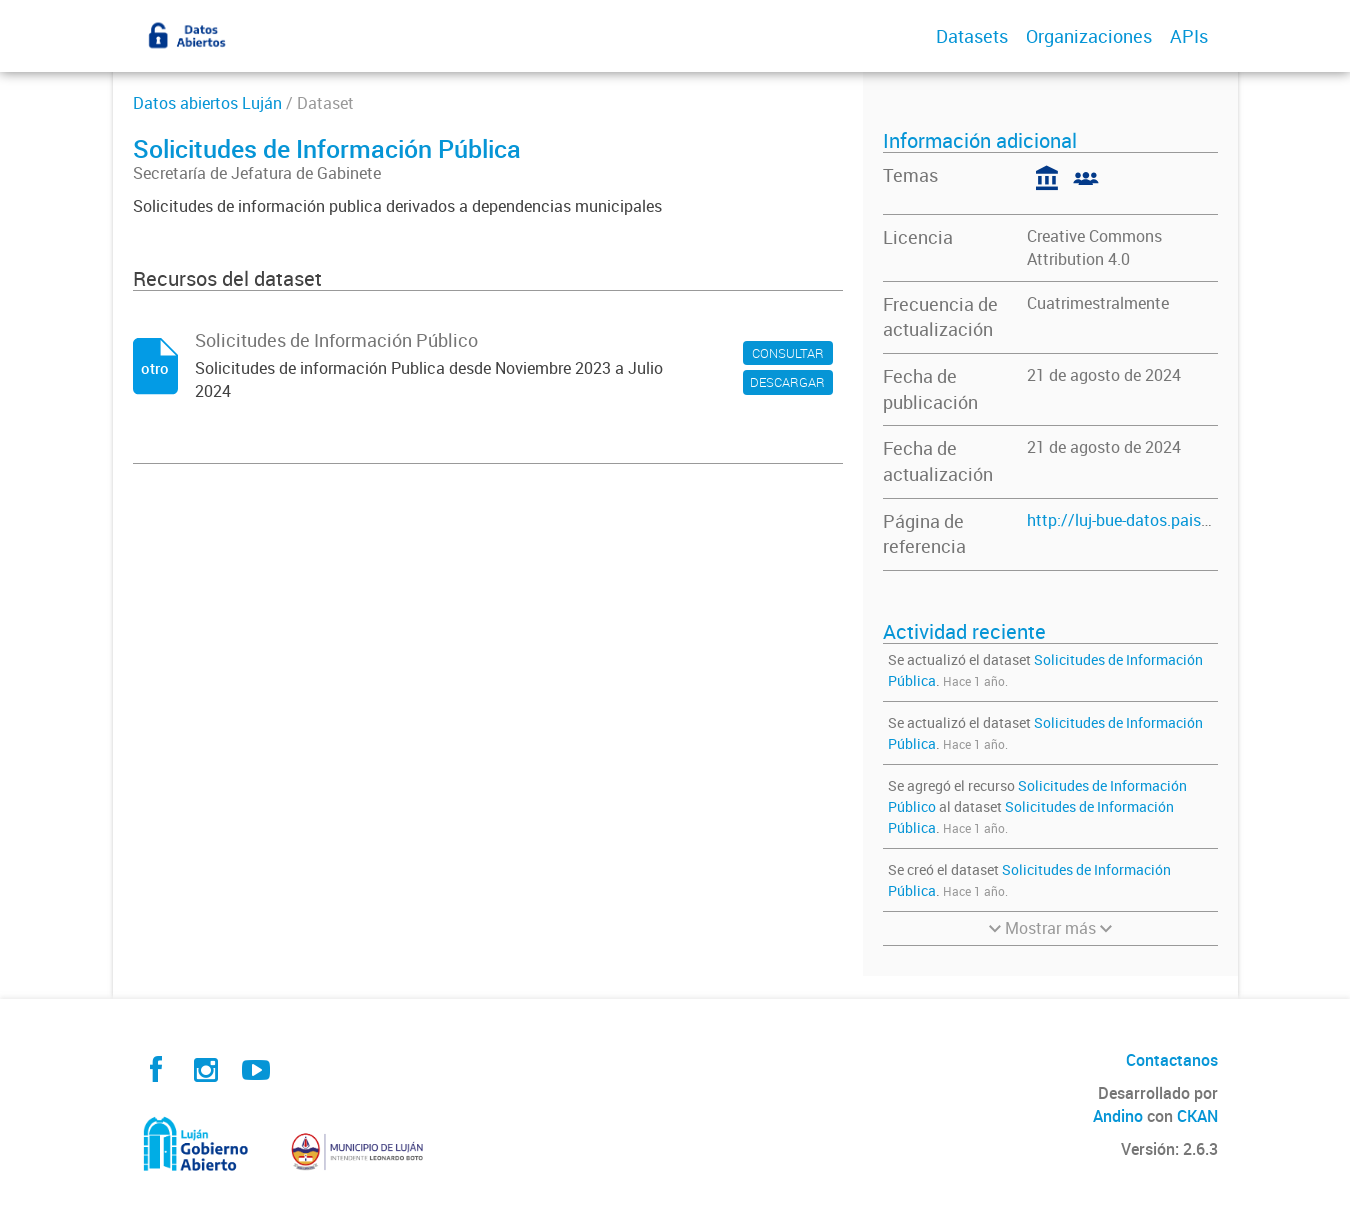 The height and width of the screenshot is (1229, 1350). What do you see at coordinates (788, 353) in the screenshot?
I see `CONSULTAR` at bounding box center [788, 353].